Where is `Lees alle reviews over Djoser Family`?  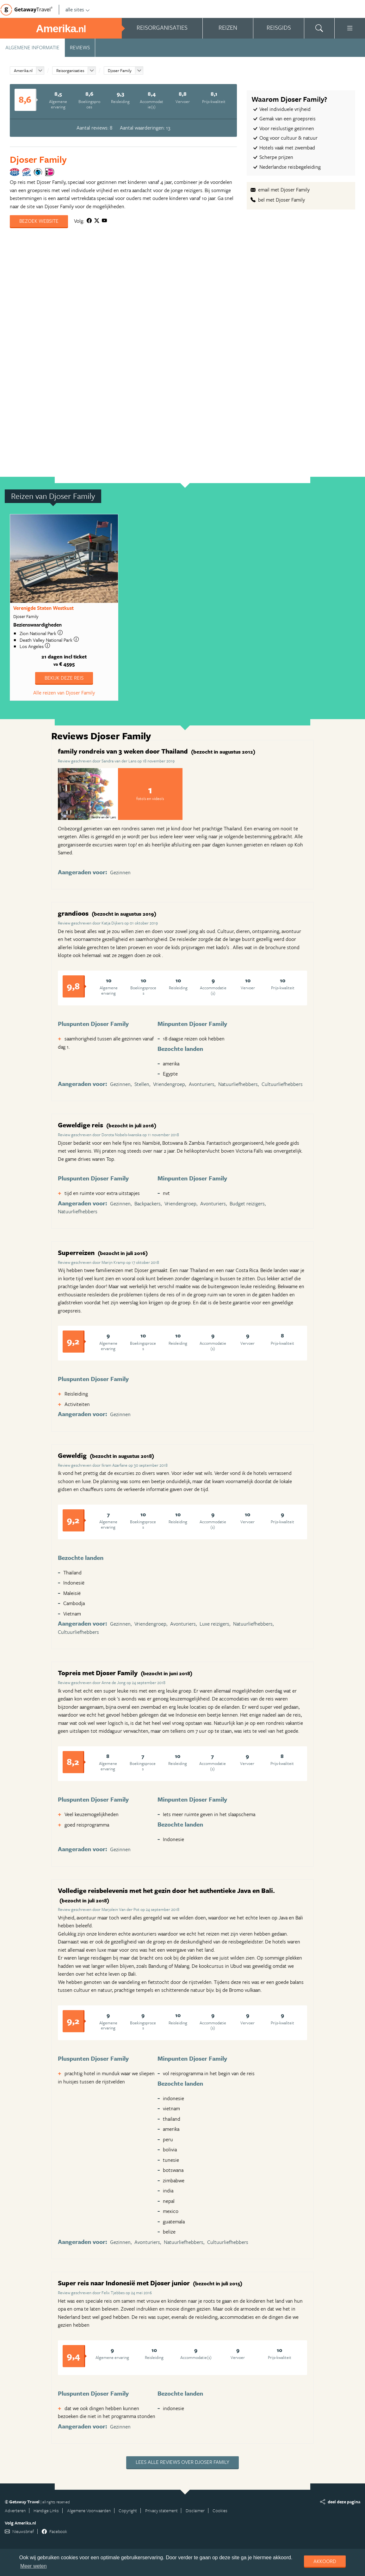 Lees alle reviews over Djoser Family is located at coordinates (182, 2462).